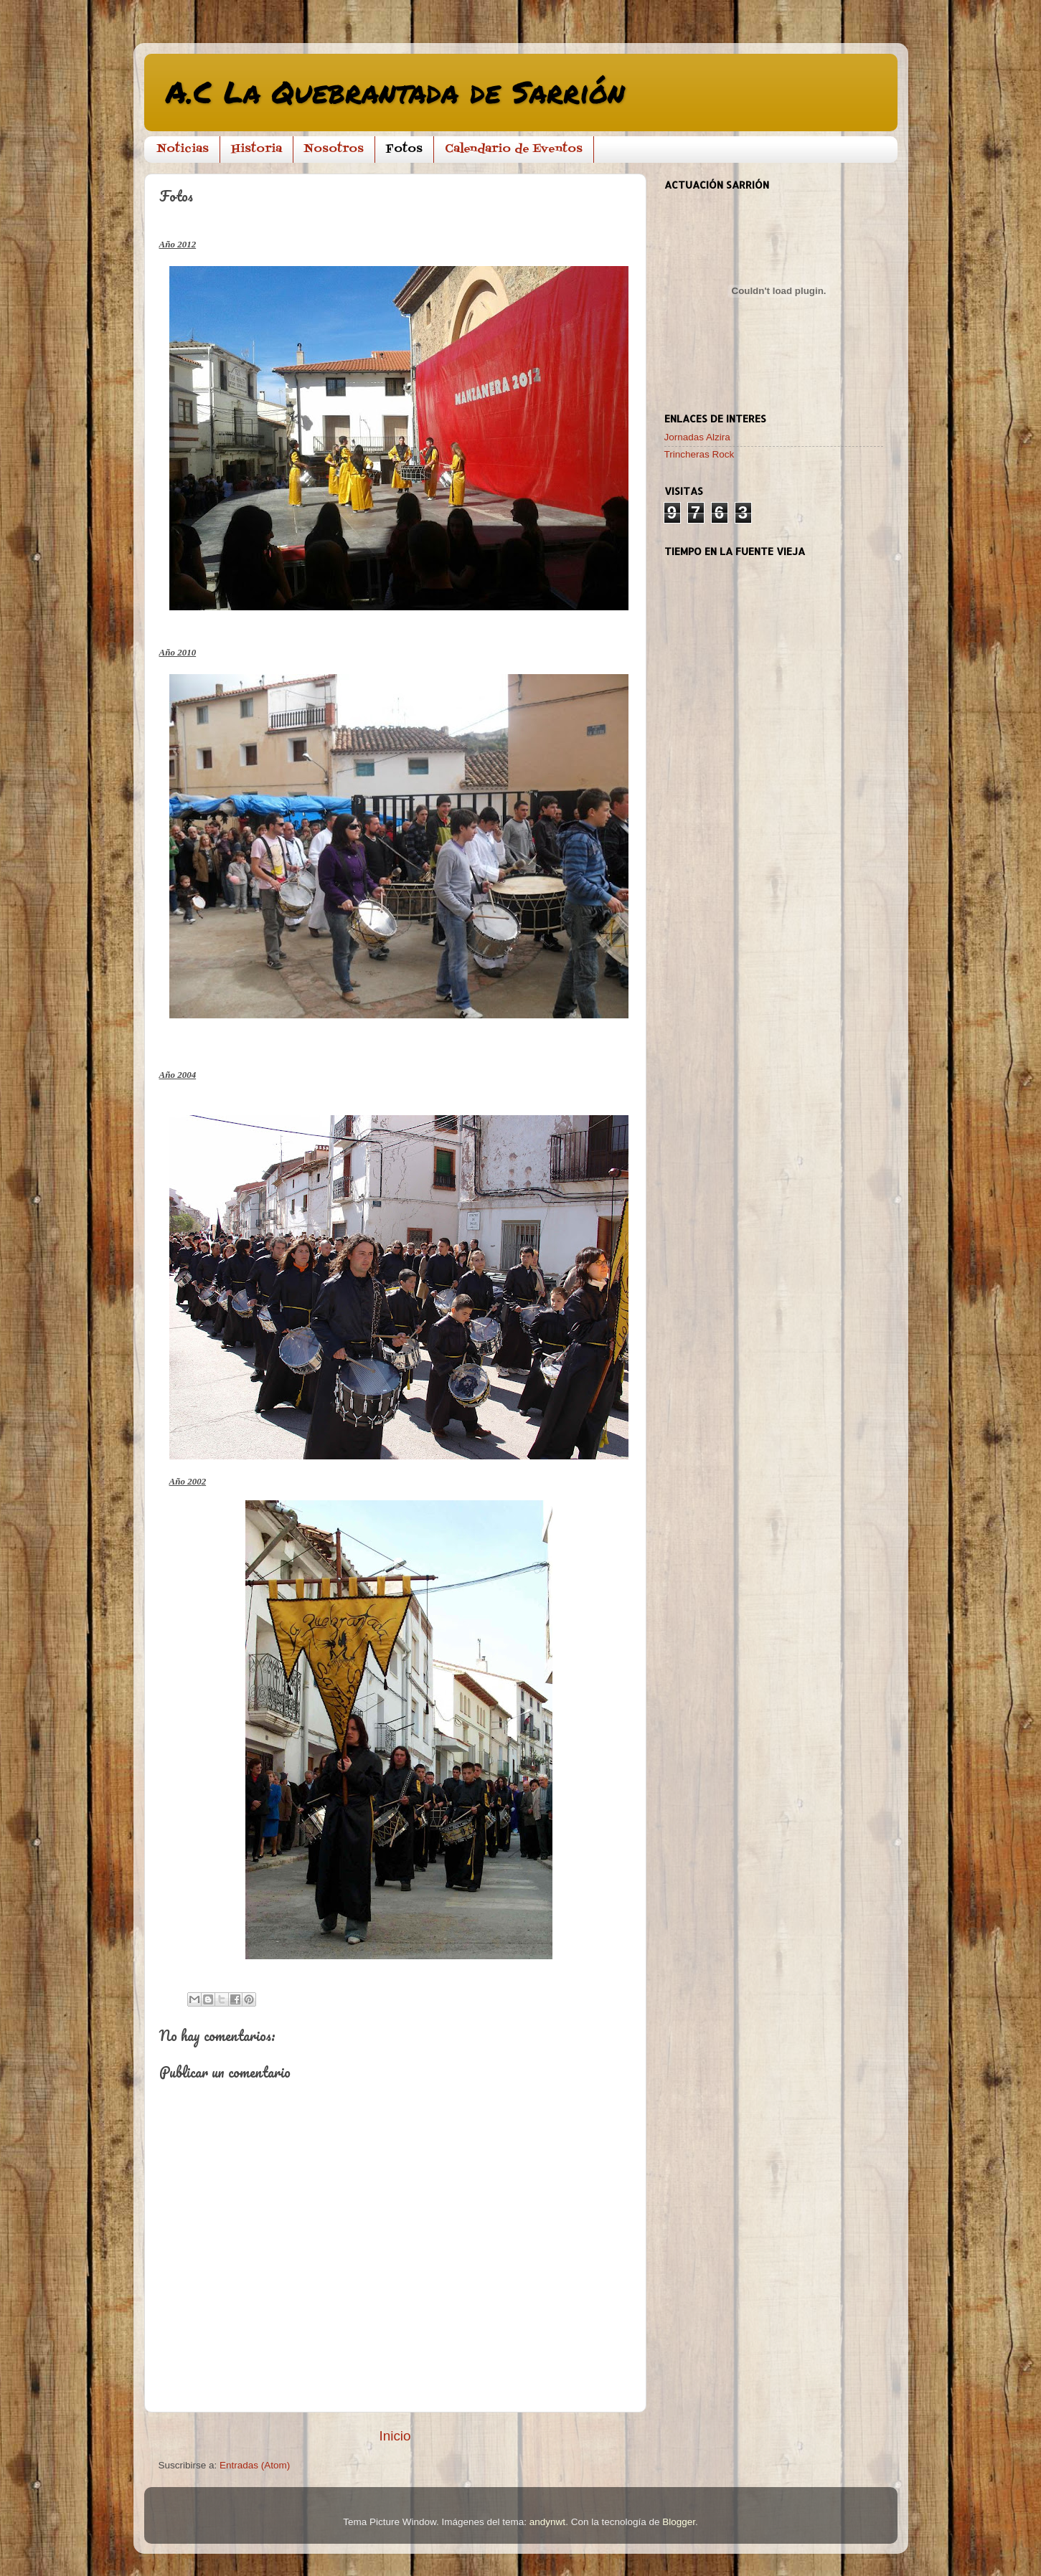 The height and width of the screenshot is (2576, 1041). Describe the element at coordinates (697, 437) in the screenshot. I see `Jornadas Alzira` at that location.